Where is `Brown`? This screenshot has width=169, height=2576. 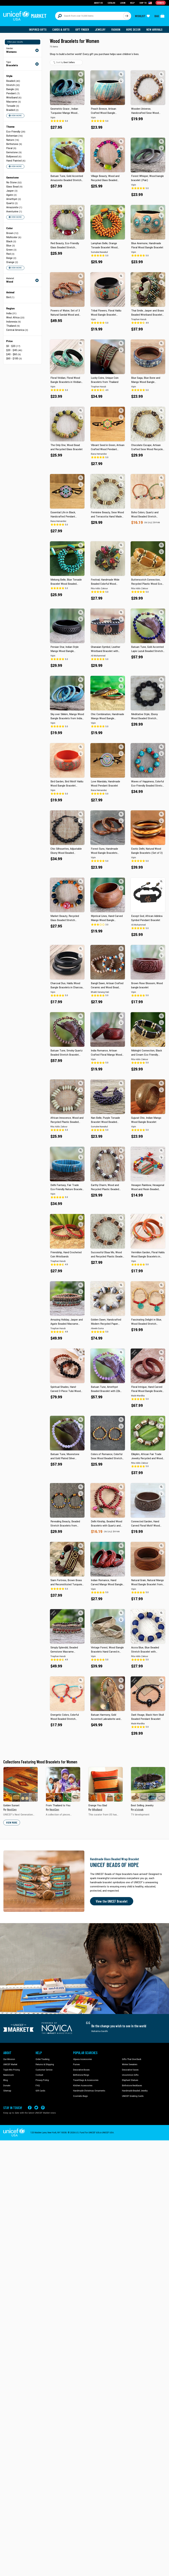
Brown is located at coordinates (12, 233).